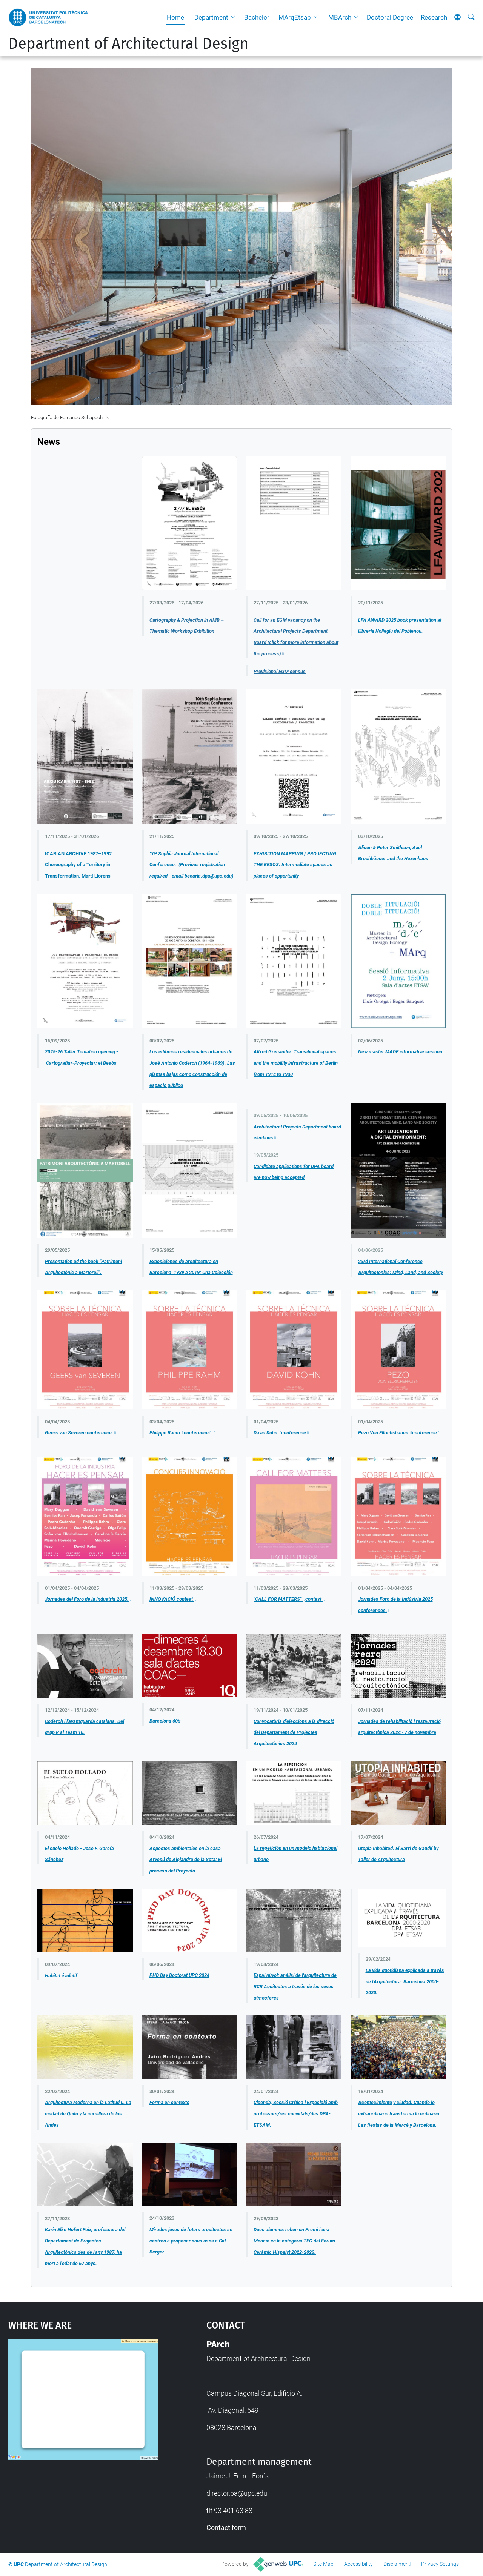  What do you see at coordinates (390, 17) in the screenshot?
I see `Doctoral Degree` at bounding box center [390, 17].